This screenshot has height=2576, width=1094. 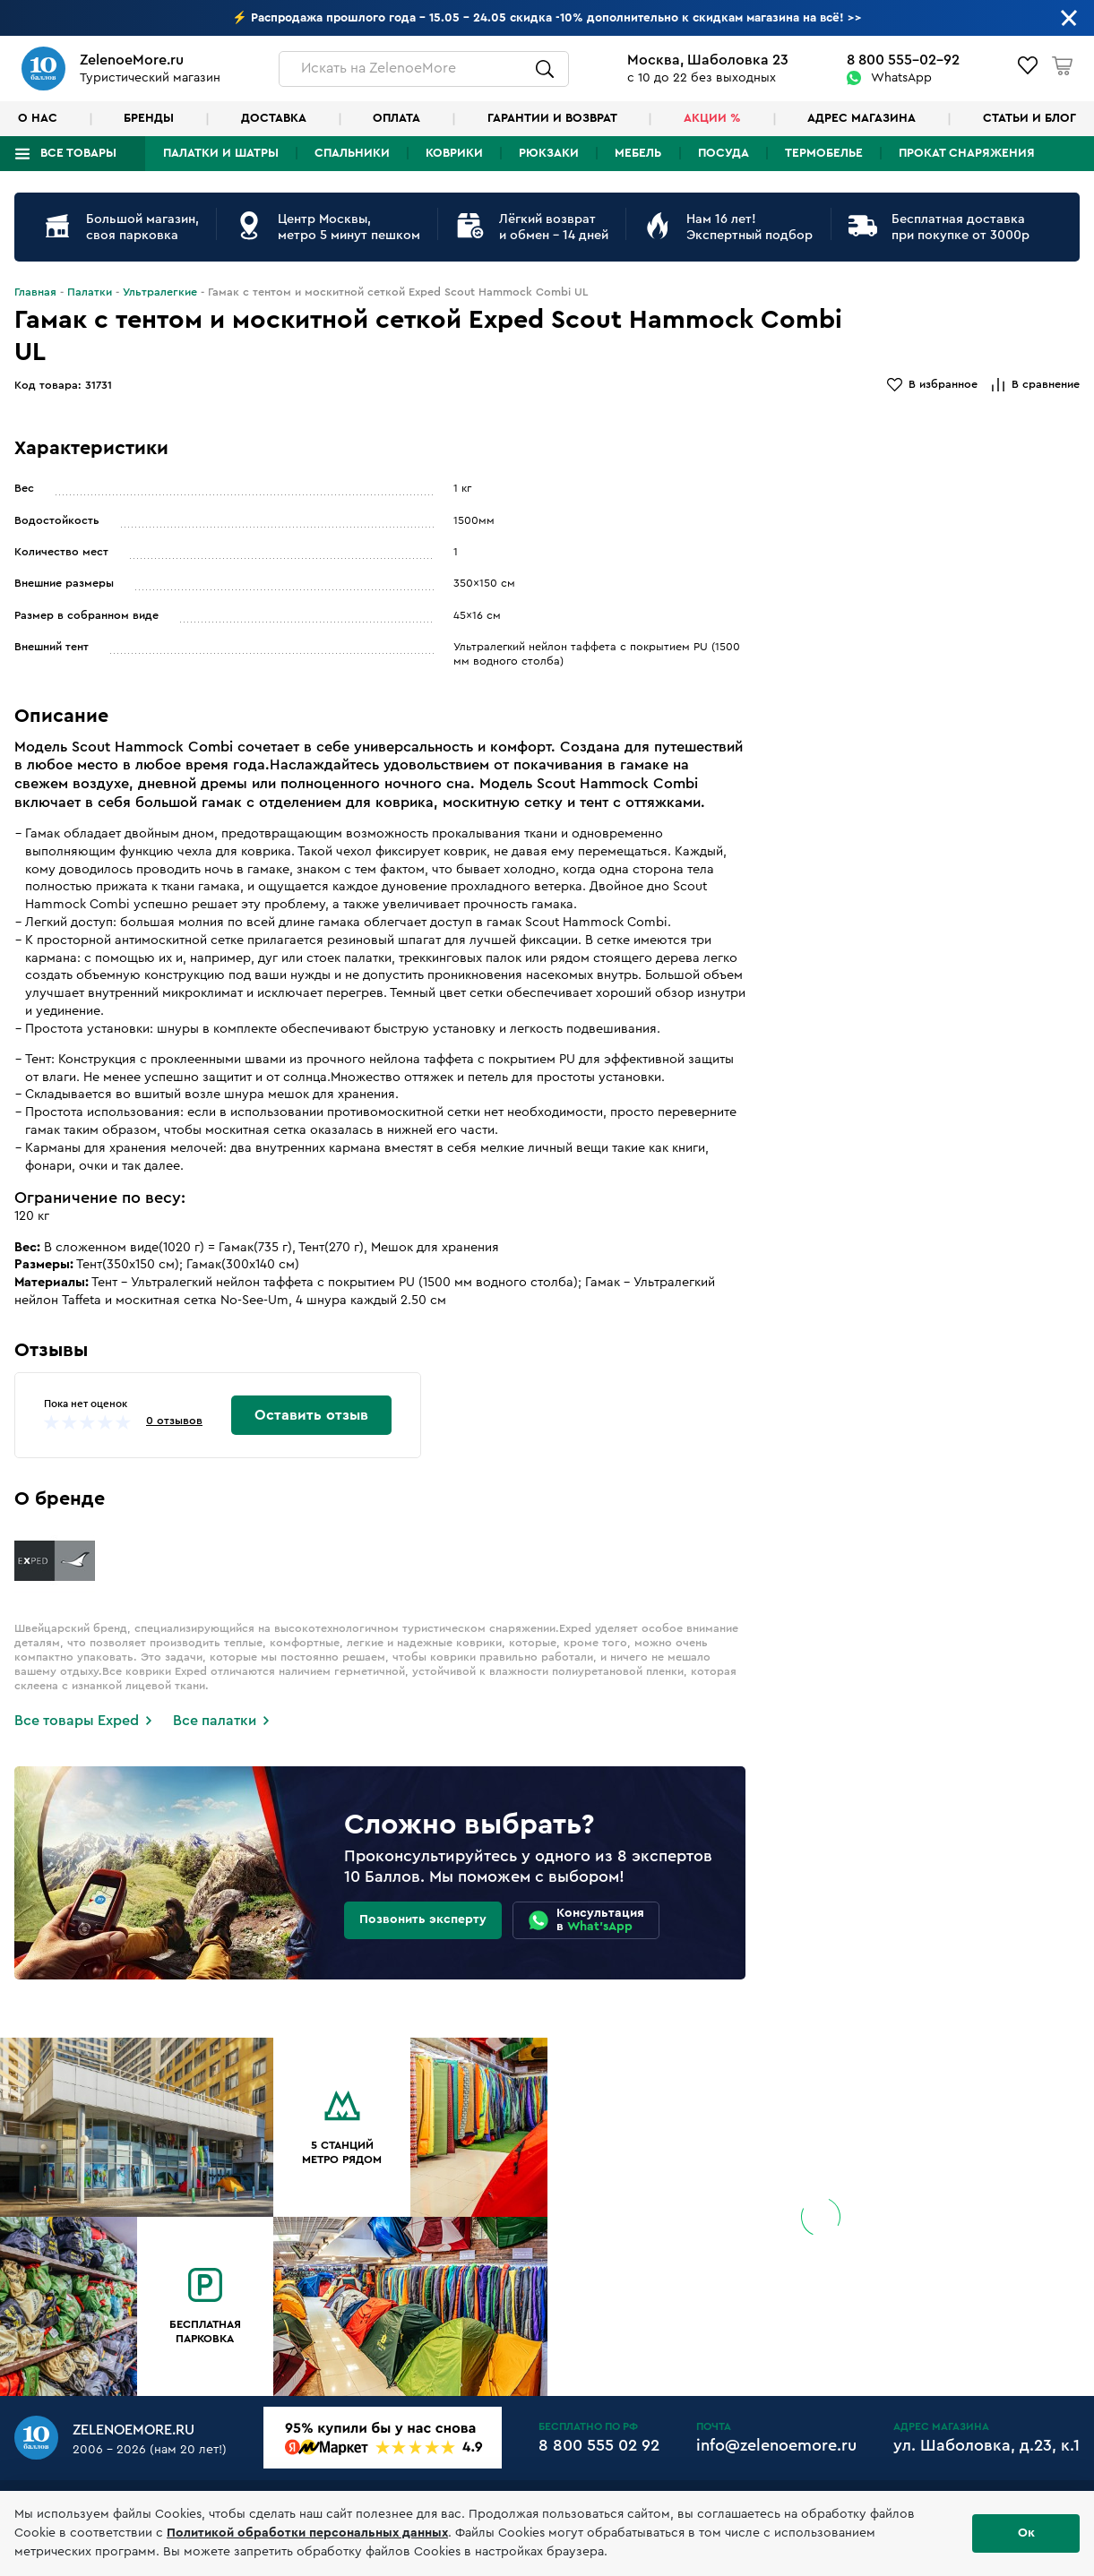 What do you see at coordinates (638, 153) in the screenshot?
I see `Мебель` at bounding box center [638, 153].